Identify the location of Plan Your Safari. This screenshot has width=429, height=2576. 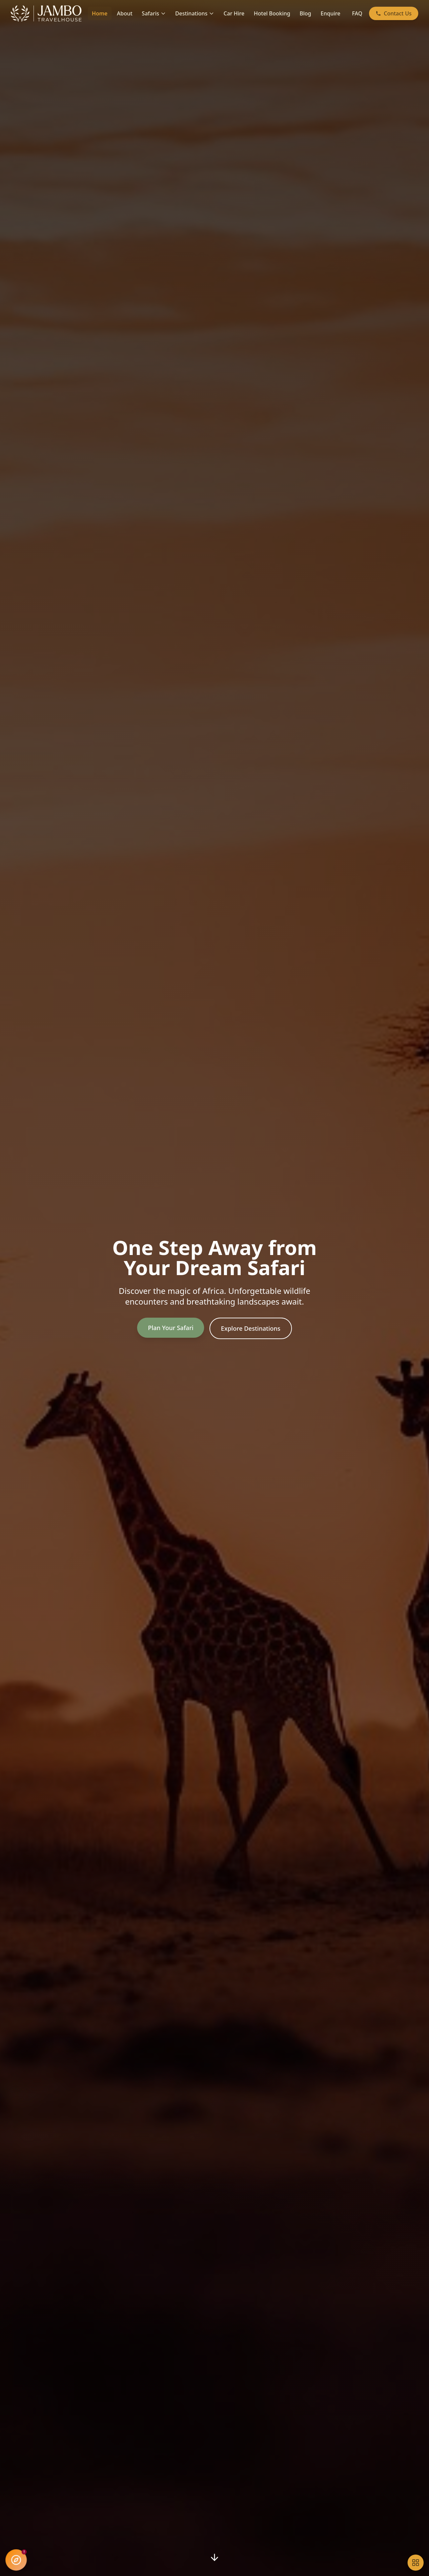
(170, 1328).